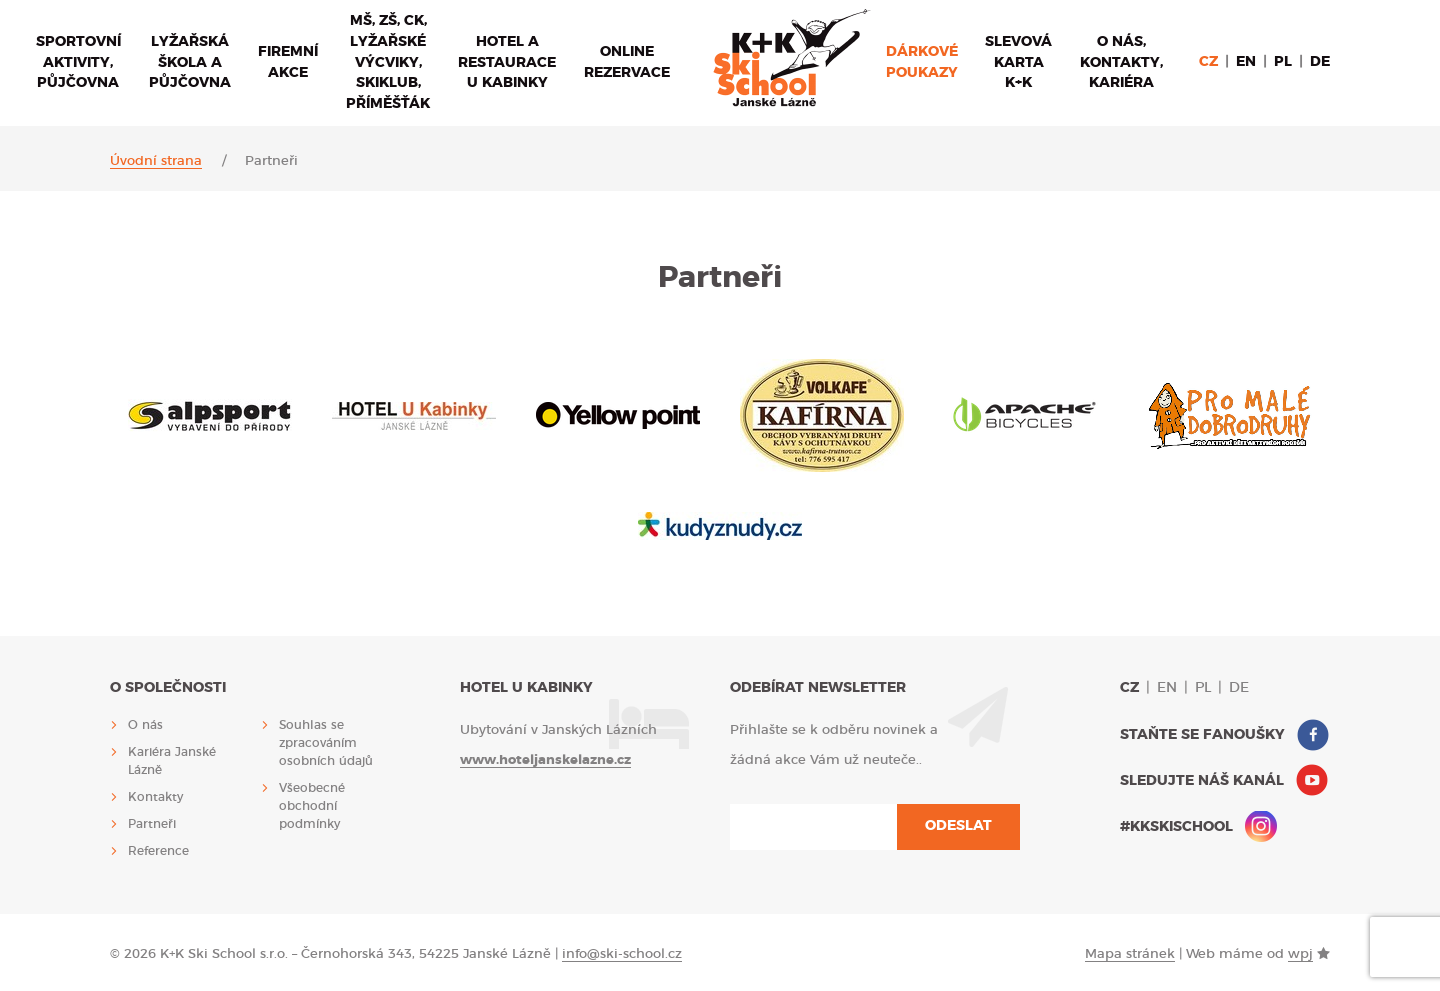 This screenshot has width=1440, height=991. I want to click on MŠ, ZŠ, CK, lyžařské výcviky, sKiKlub, příměšťák, so click(388, 63).